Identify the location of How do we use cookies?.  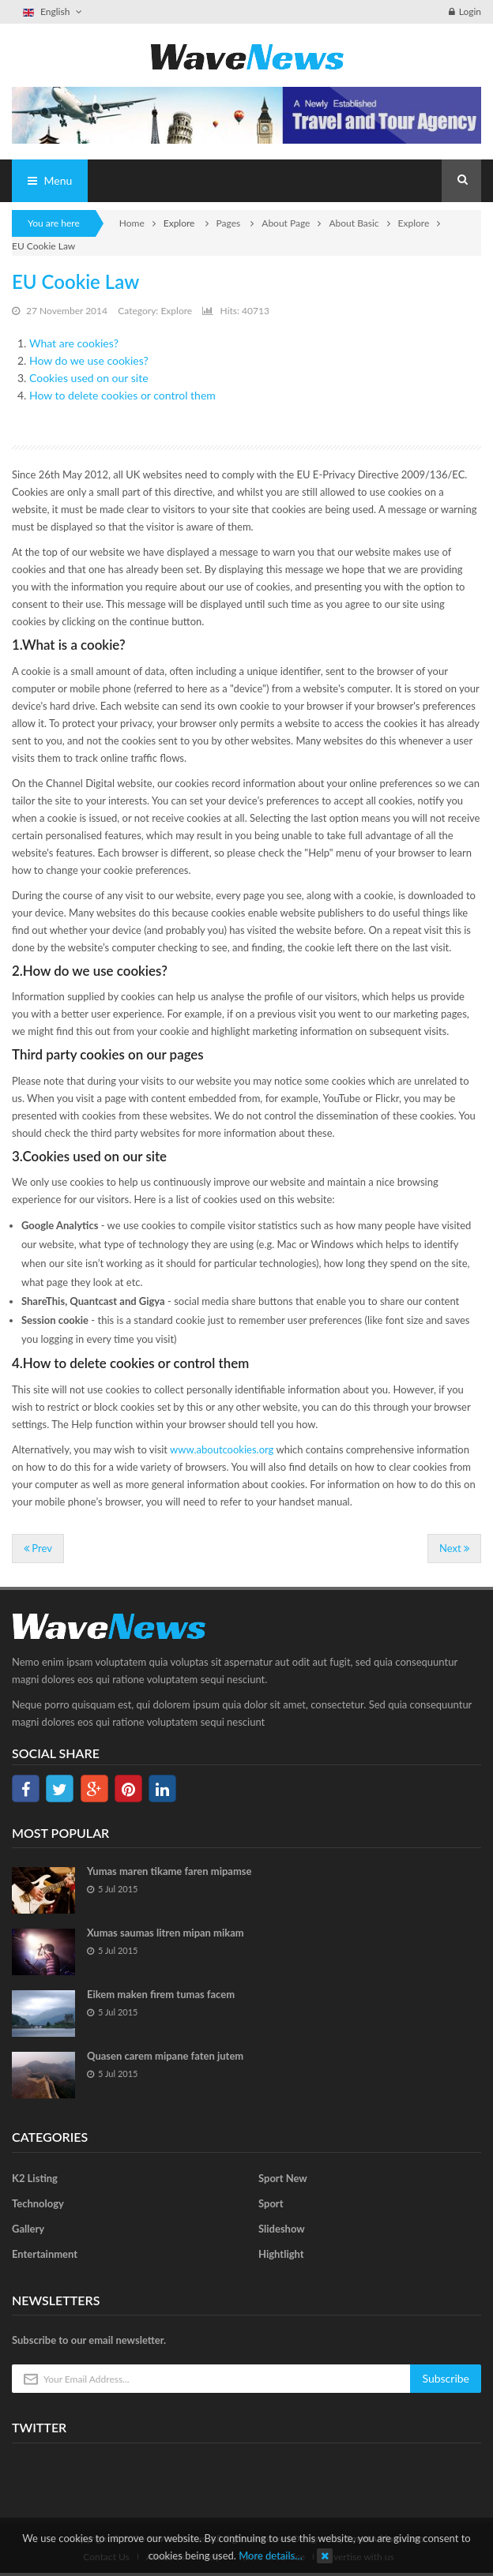
(89, 360).